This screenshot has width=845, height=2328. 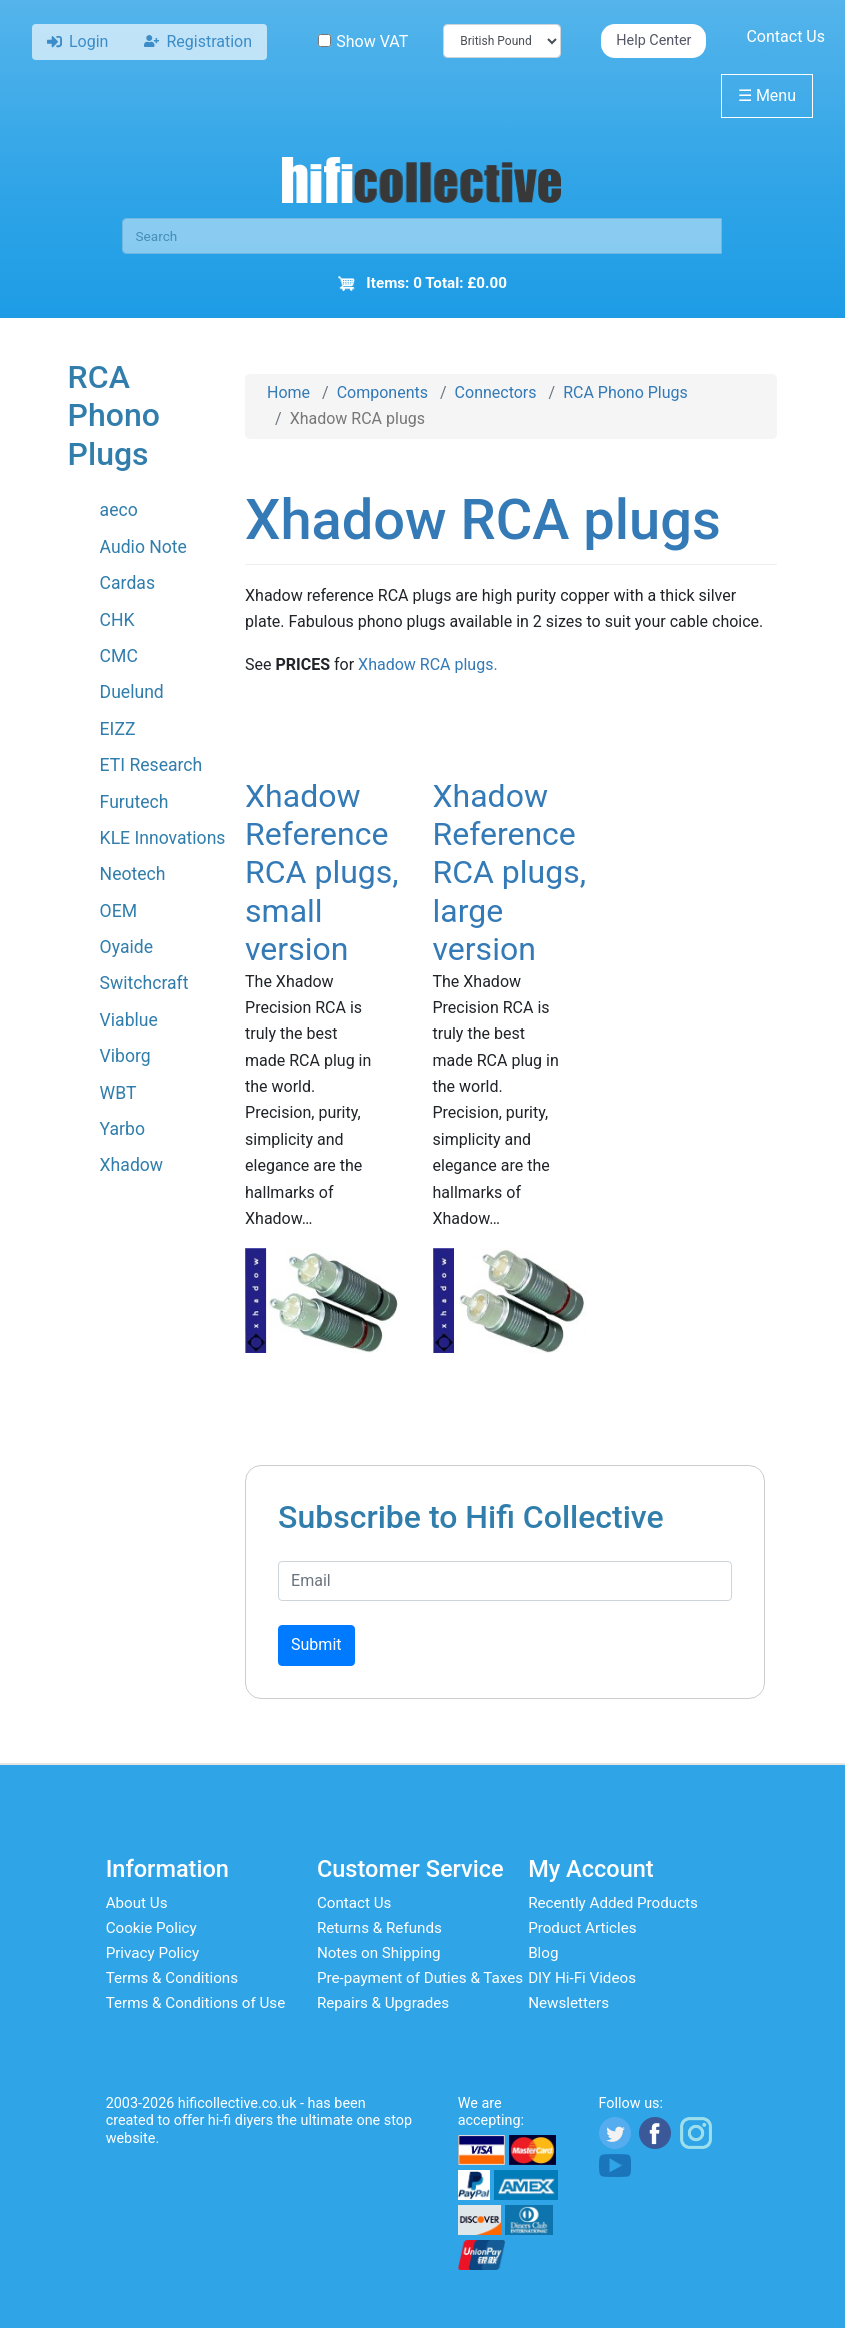 I want to click on Duelund, so click(x=132, y=692).